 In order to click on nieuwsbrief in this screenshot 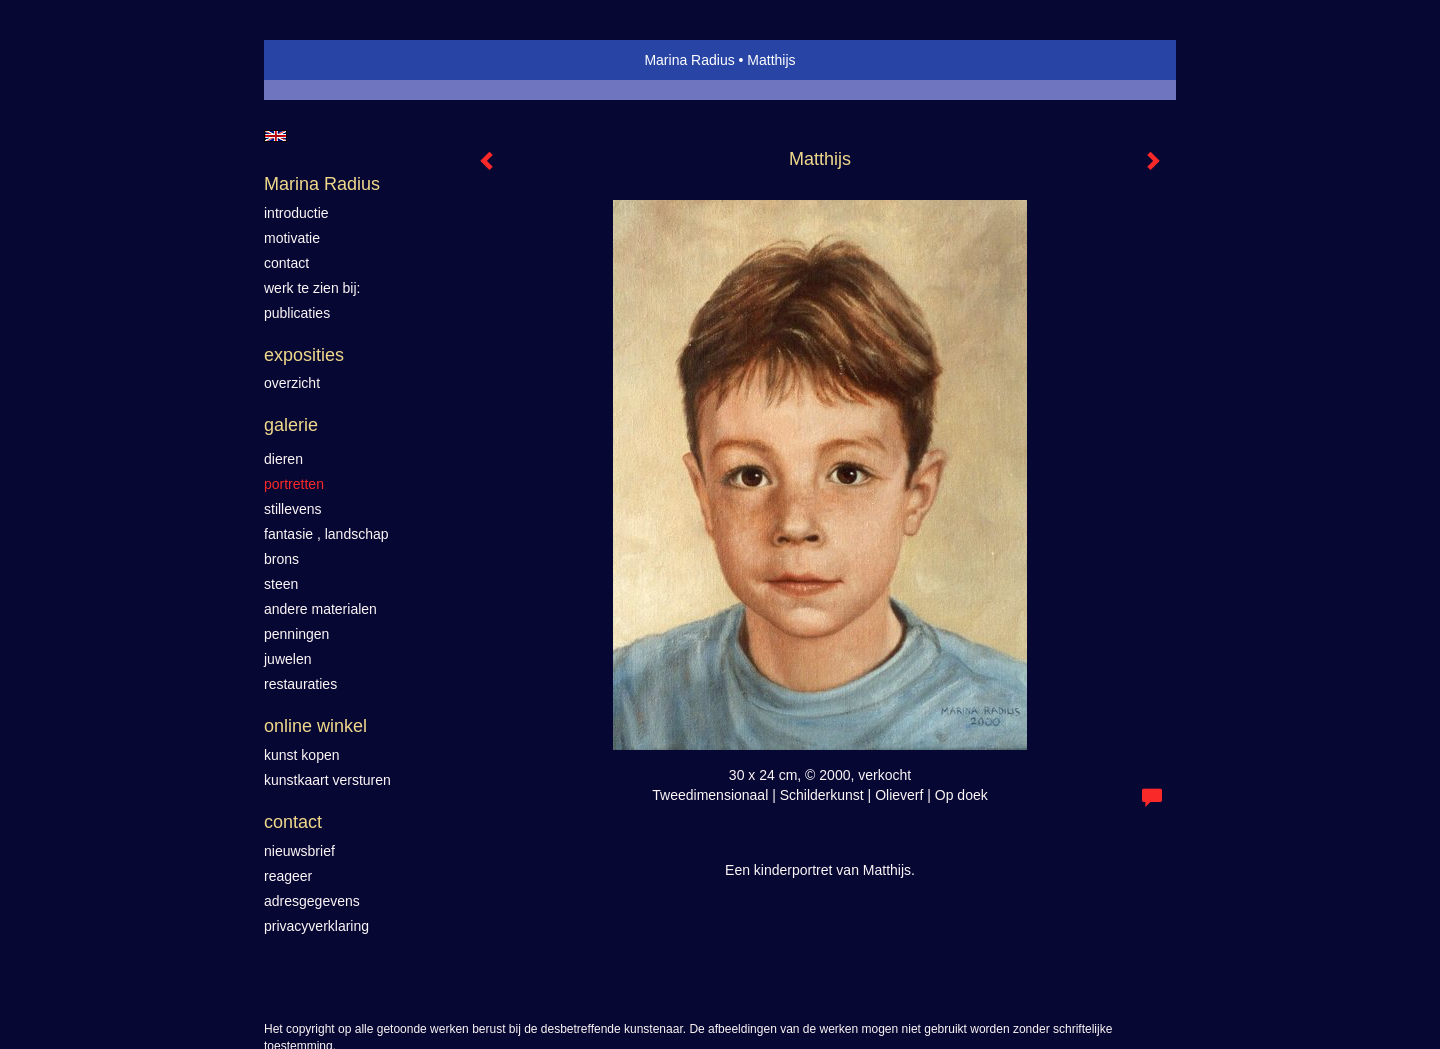, I will do `click(299, 851)`.